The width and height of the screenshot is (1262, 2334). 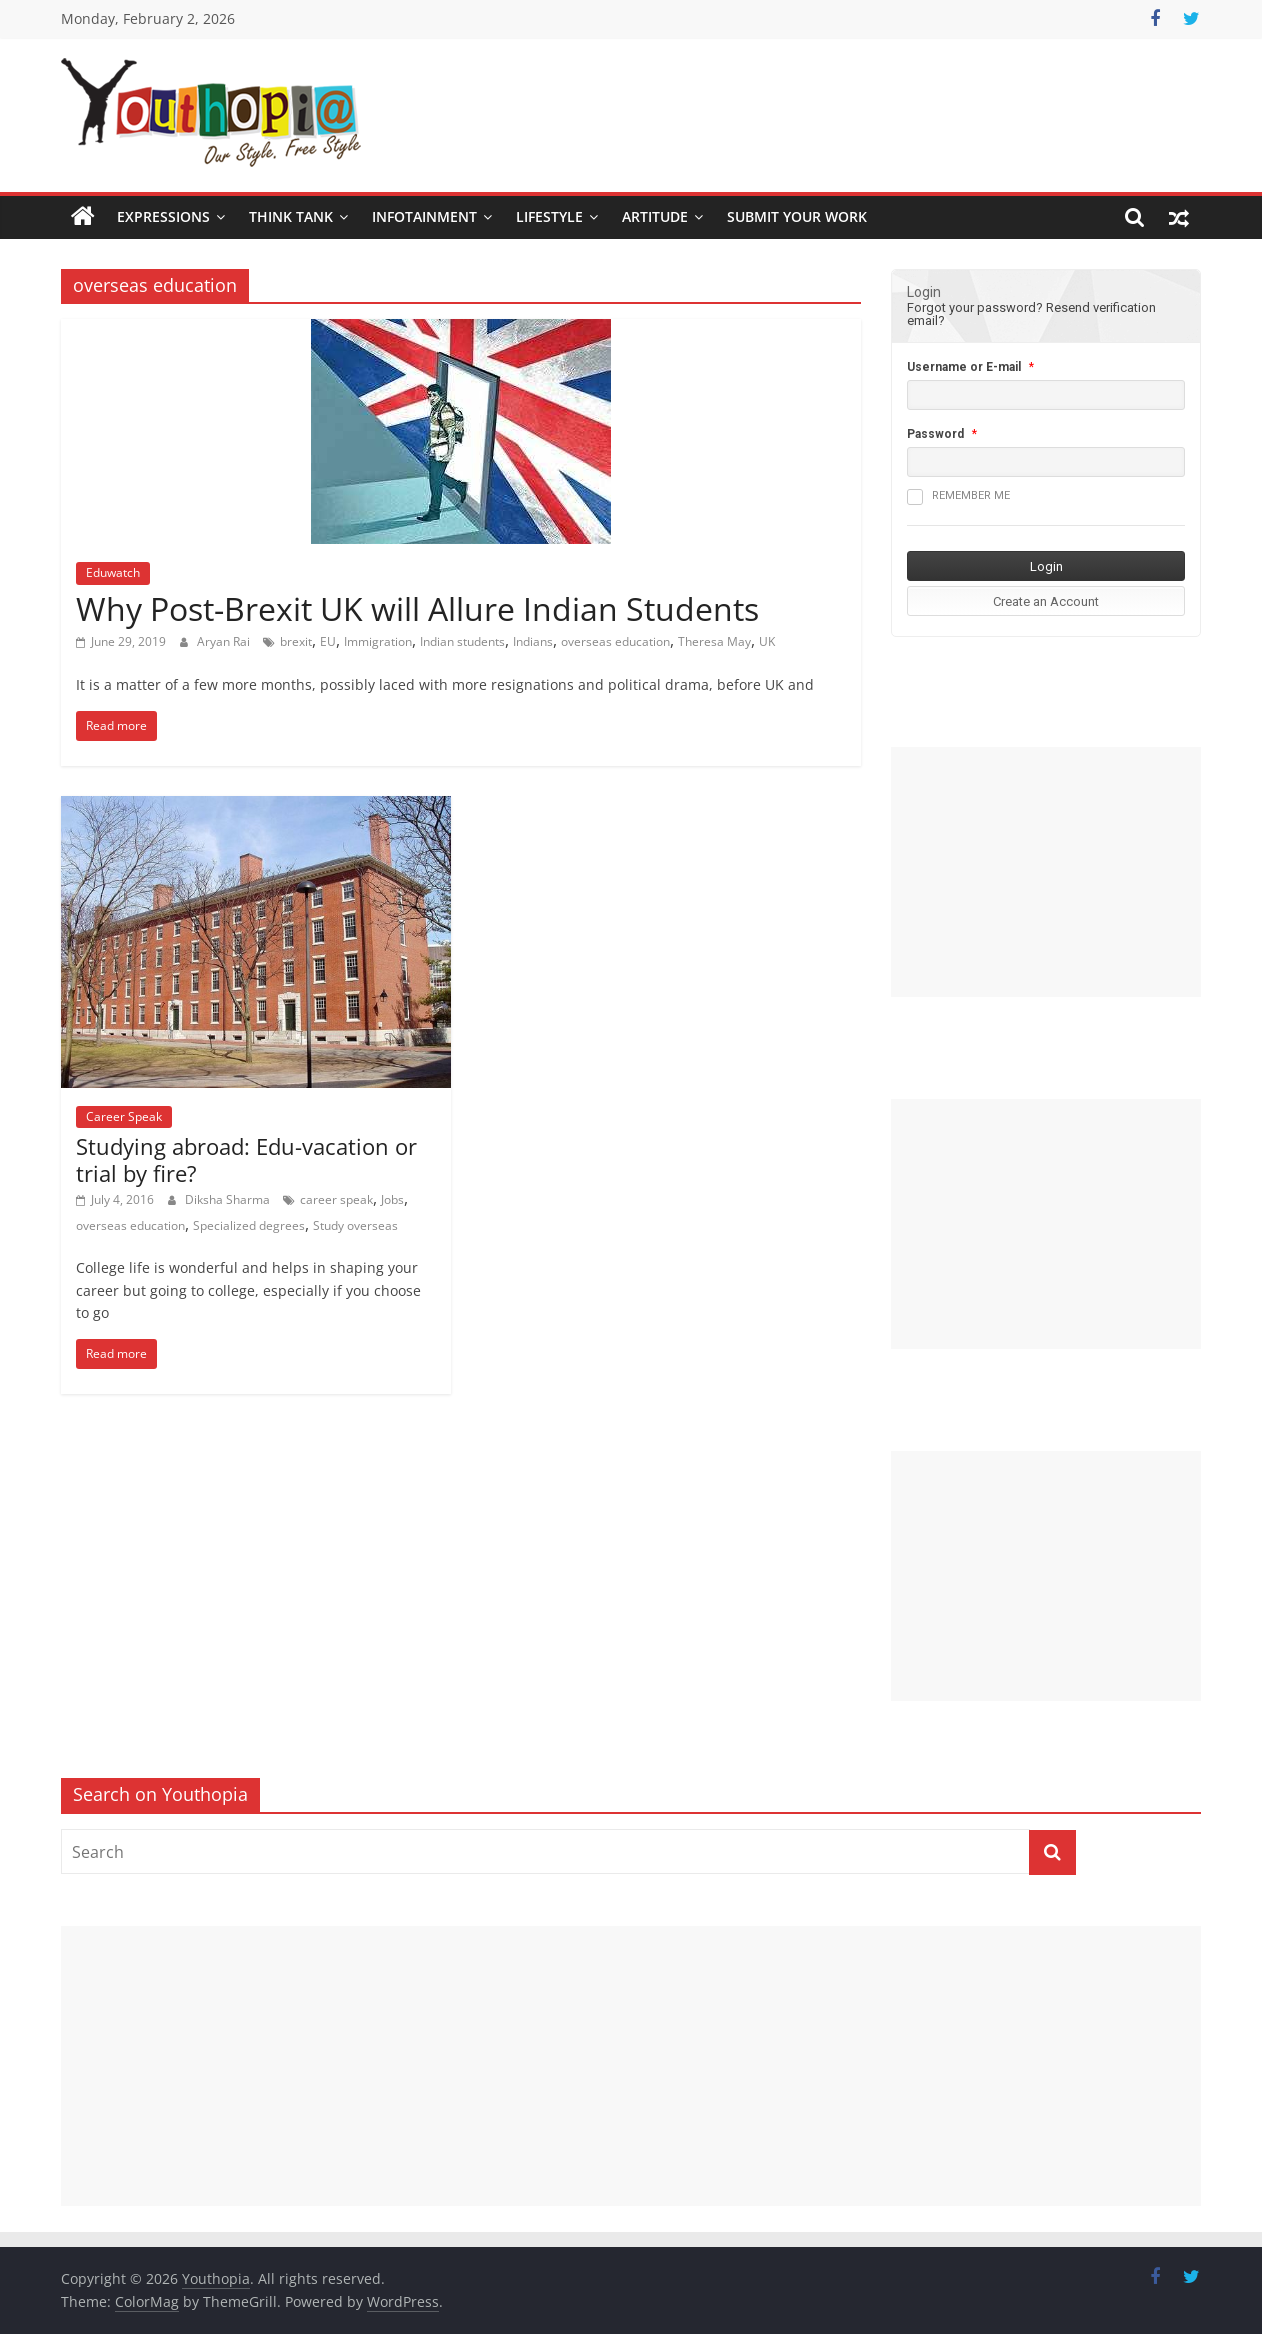 What do you see at coordinates (549, 216) in the screenshot?
I see `Lifestyle` at bounding box center [549, 216].